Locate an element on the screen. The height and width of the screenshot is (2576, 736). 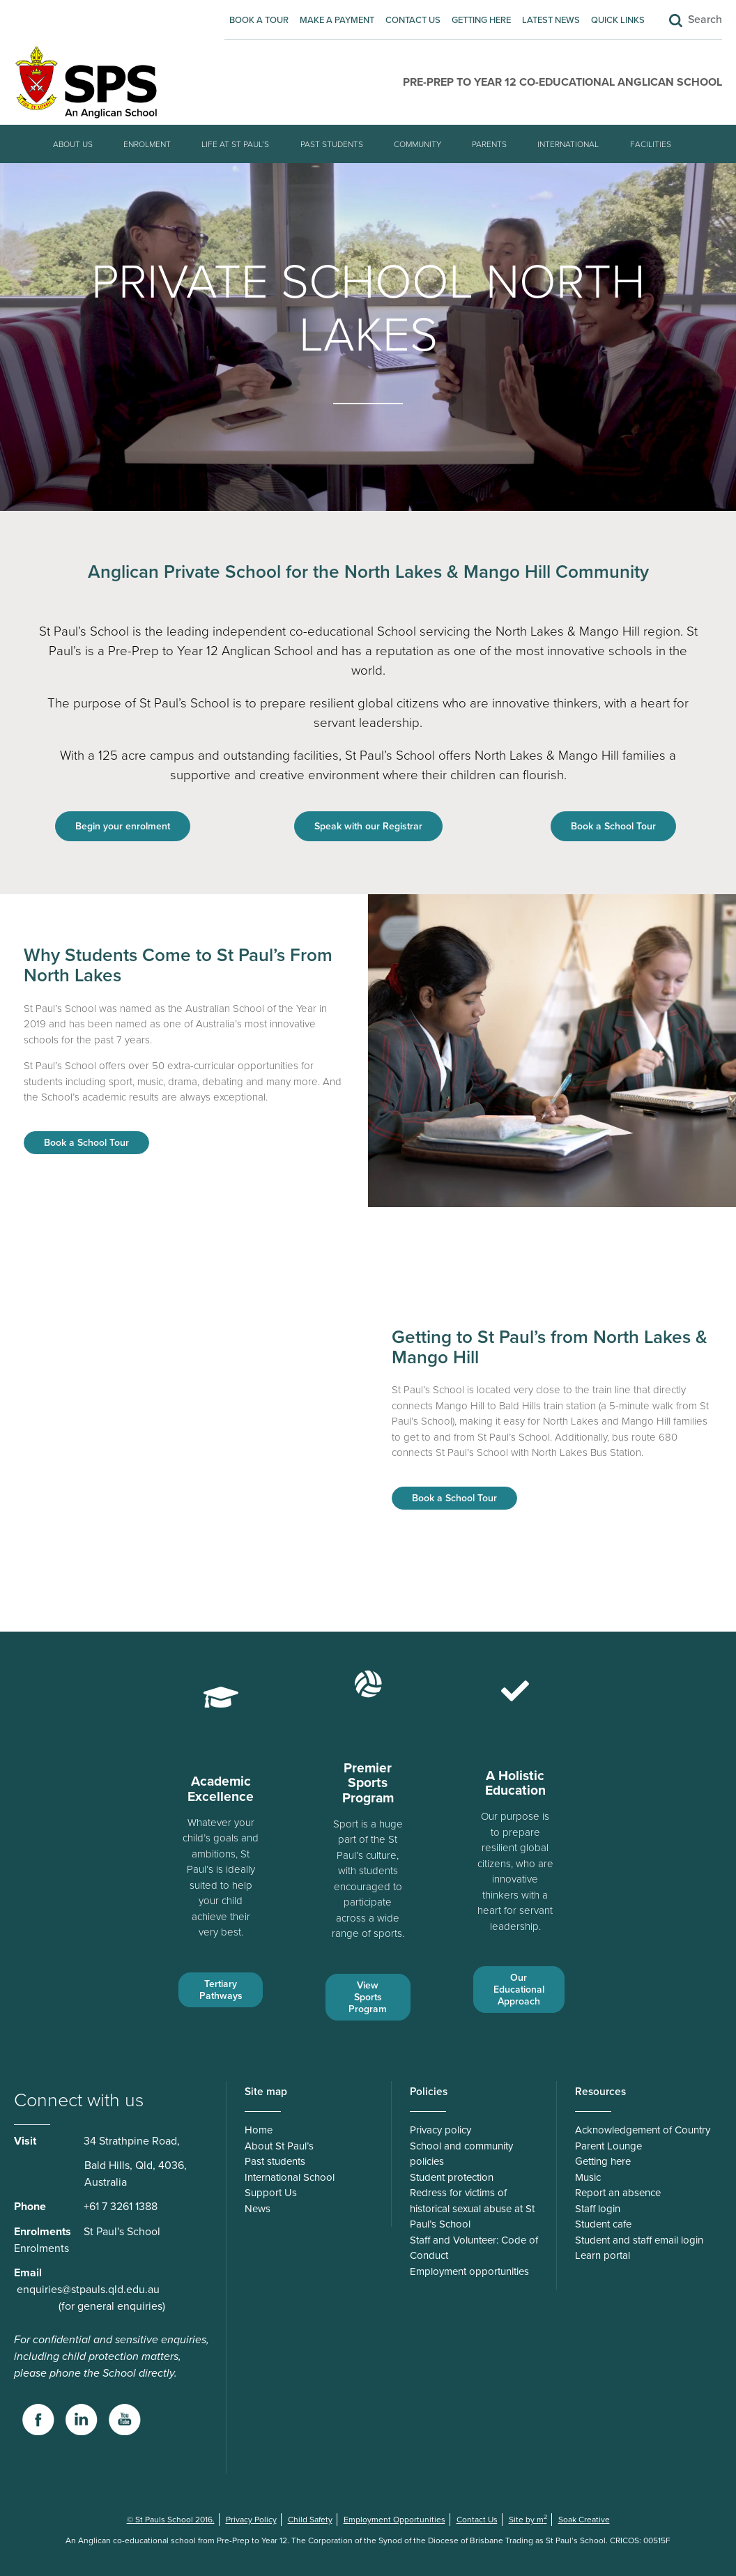
Child Safety is located at coordinates (310, 2519).